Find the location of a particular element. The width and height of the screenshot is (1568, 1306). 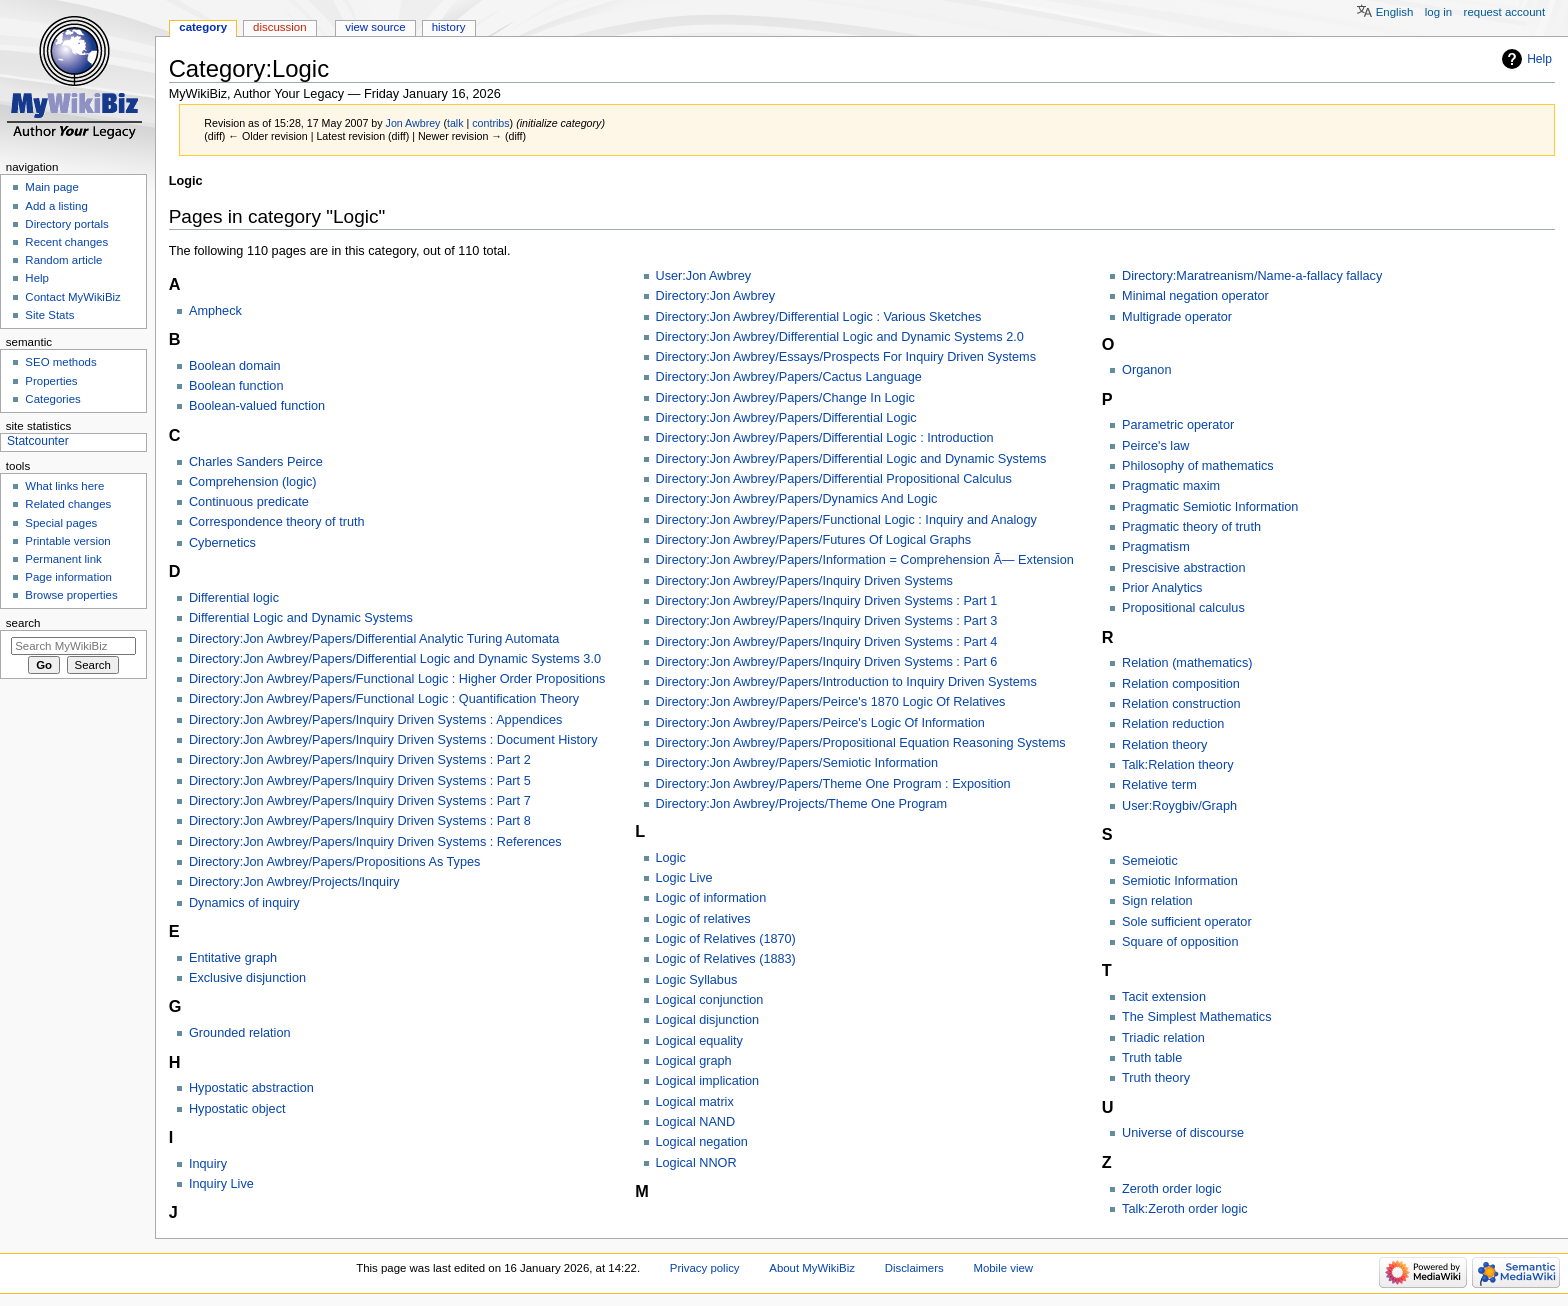

Relation composition is located at coordinates (1181, 684).